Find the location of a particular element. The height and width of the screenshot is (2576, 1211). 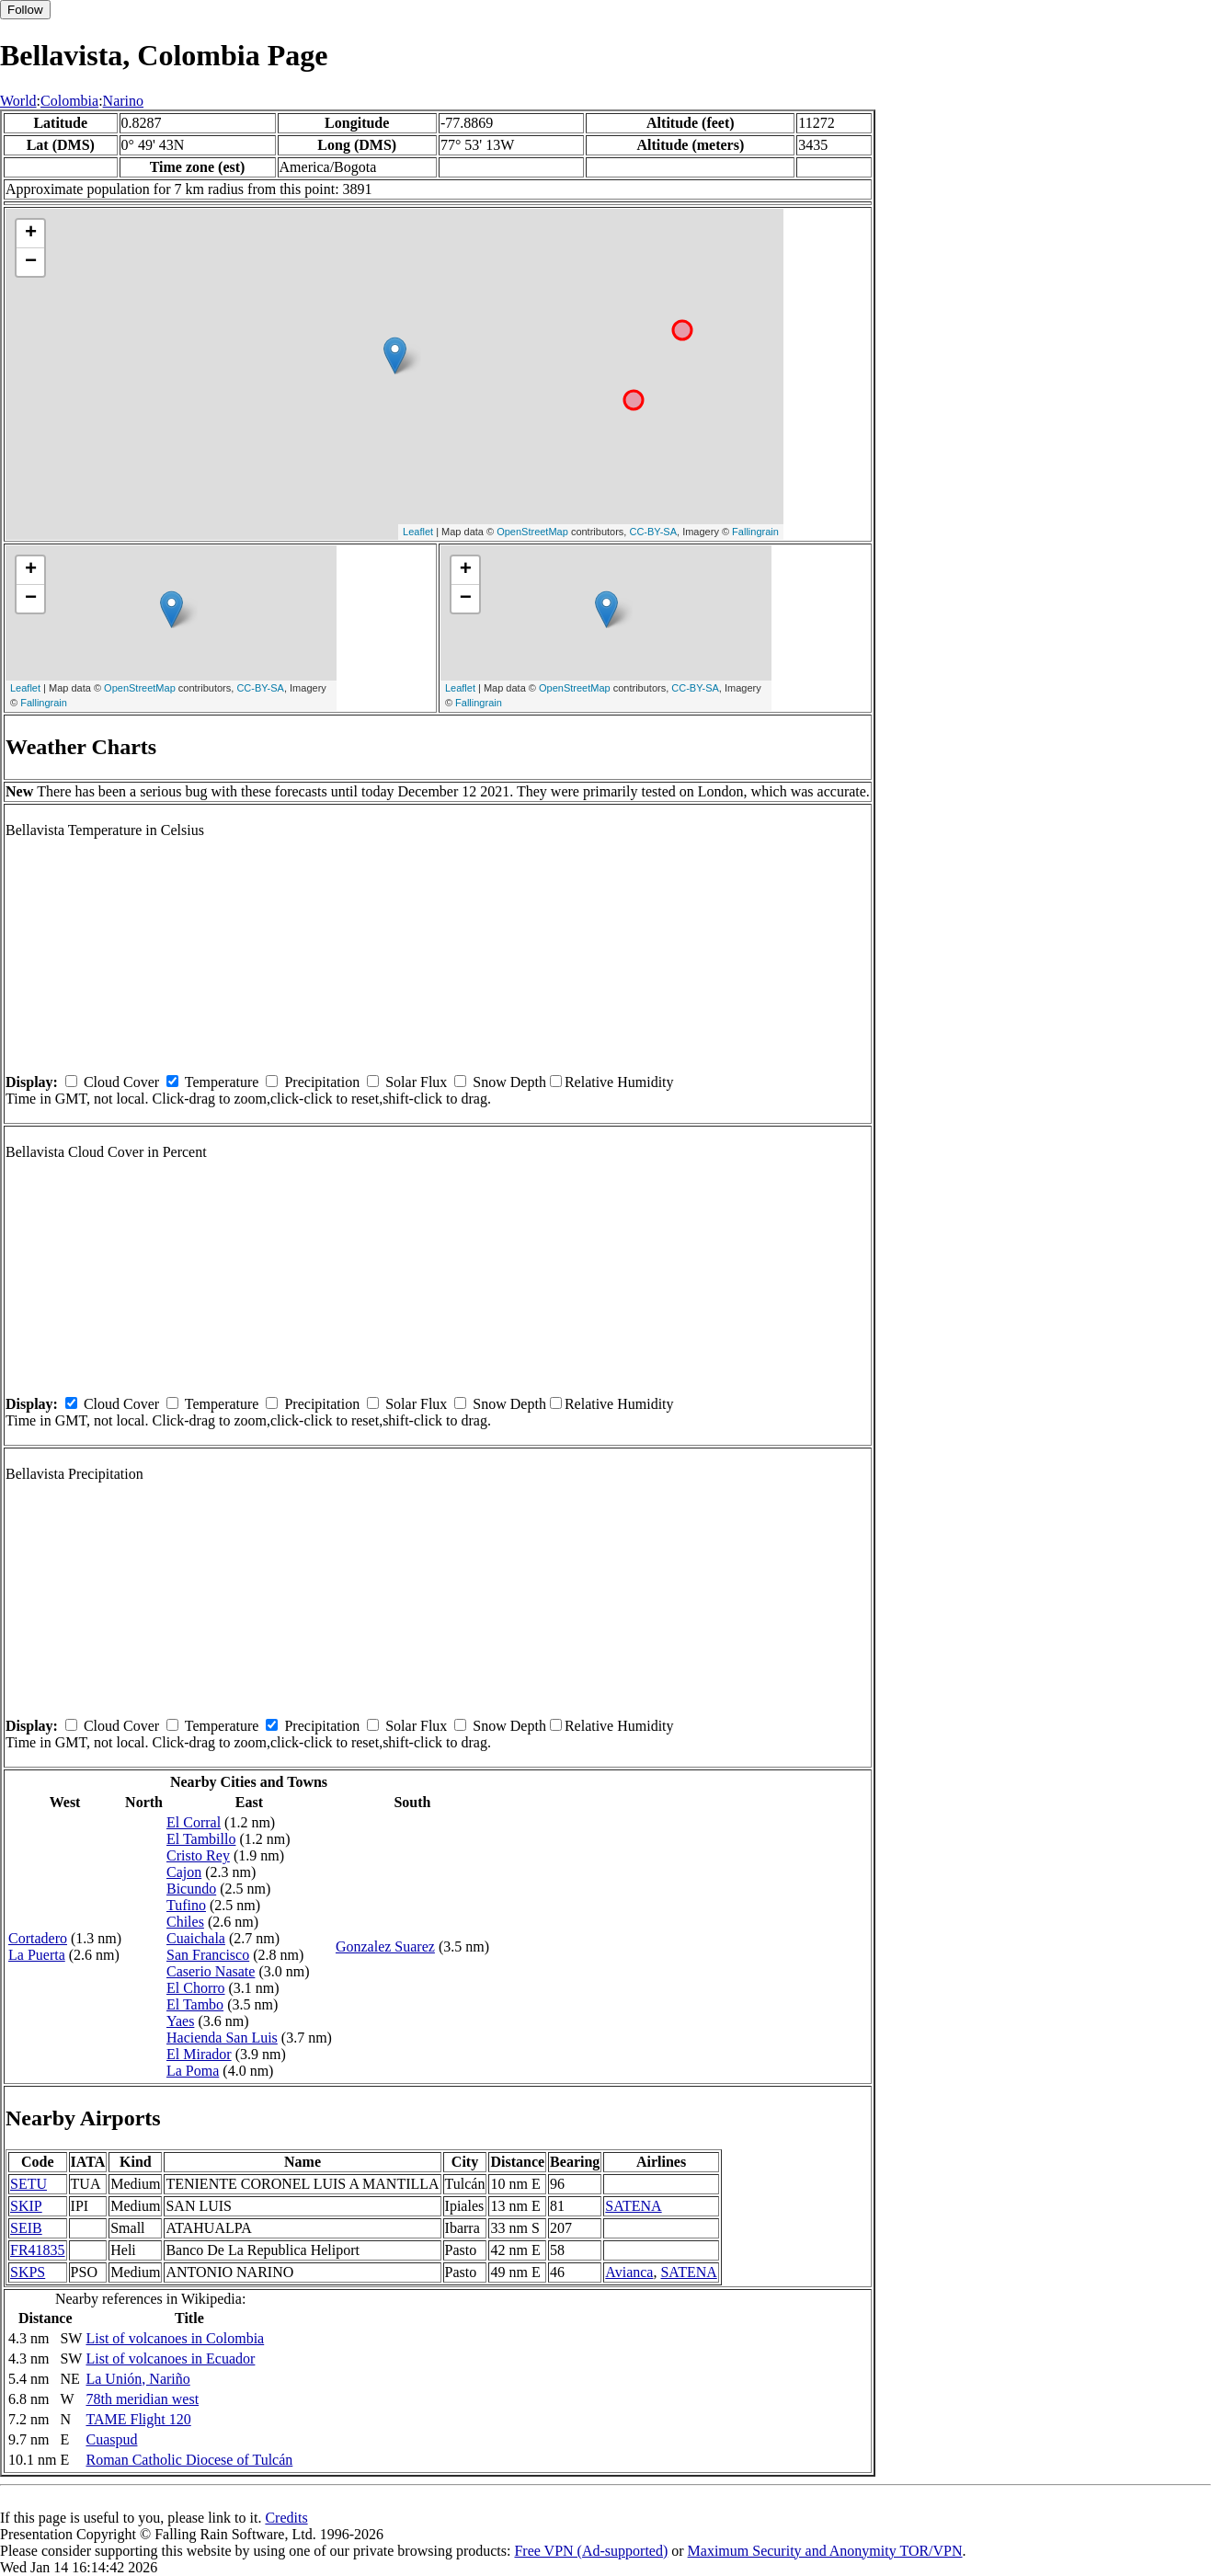

CC-BY-SA is located at coordinates (653, 531).